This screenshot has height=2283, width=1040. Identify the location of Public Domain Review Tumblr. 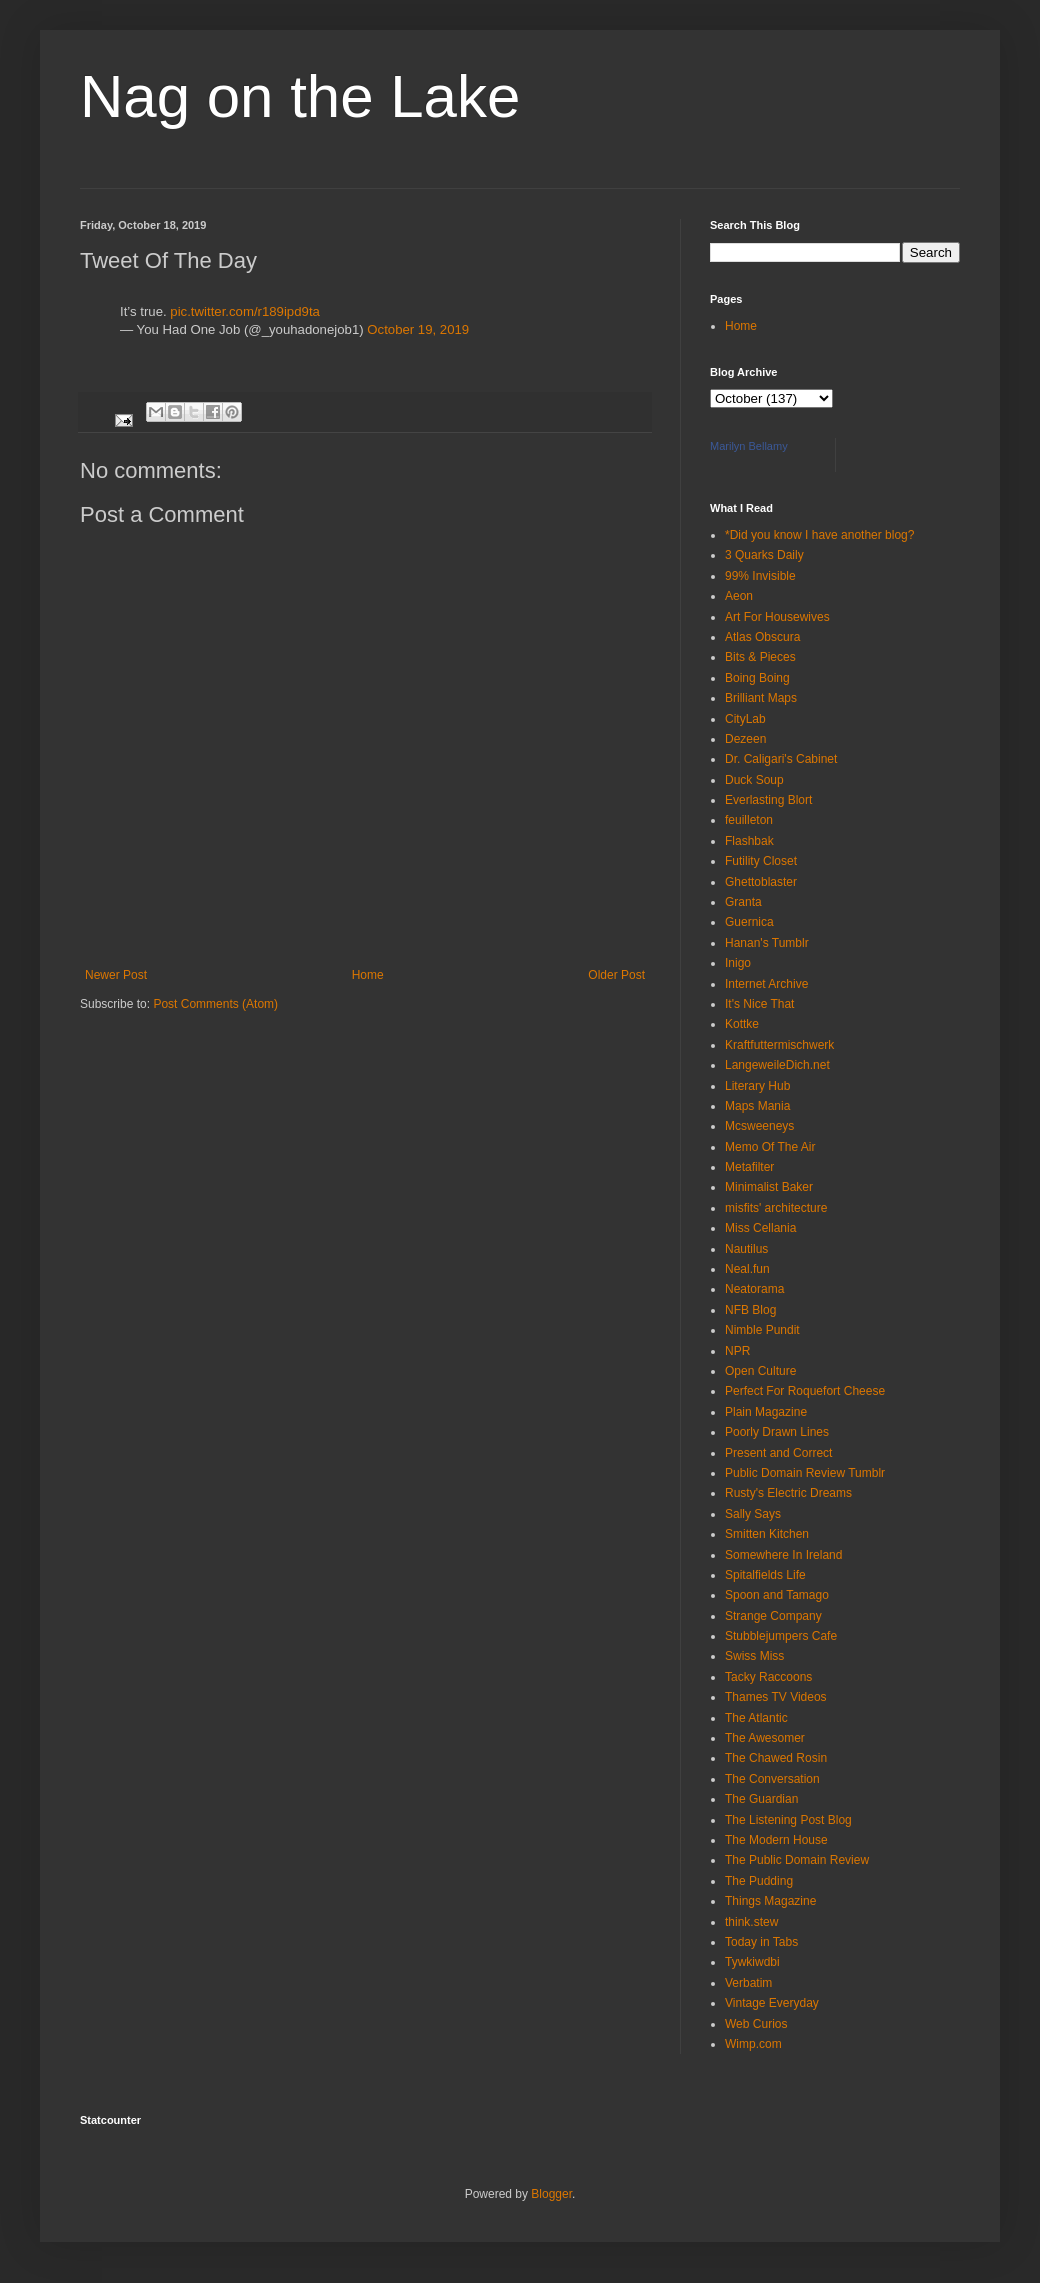
(805, 1473).